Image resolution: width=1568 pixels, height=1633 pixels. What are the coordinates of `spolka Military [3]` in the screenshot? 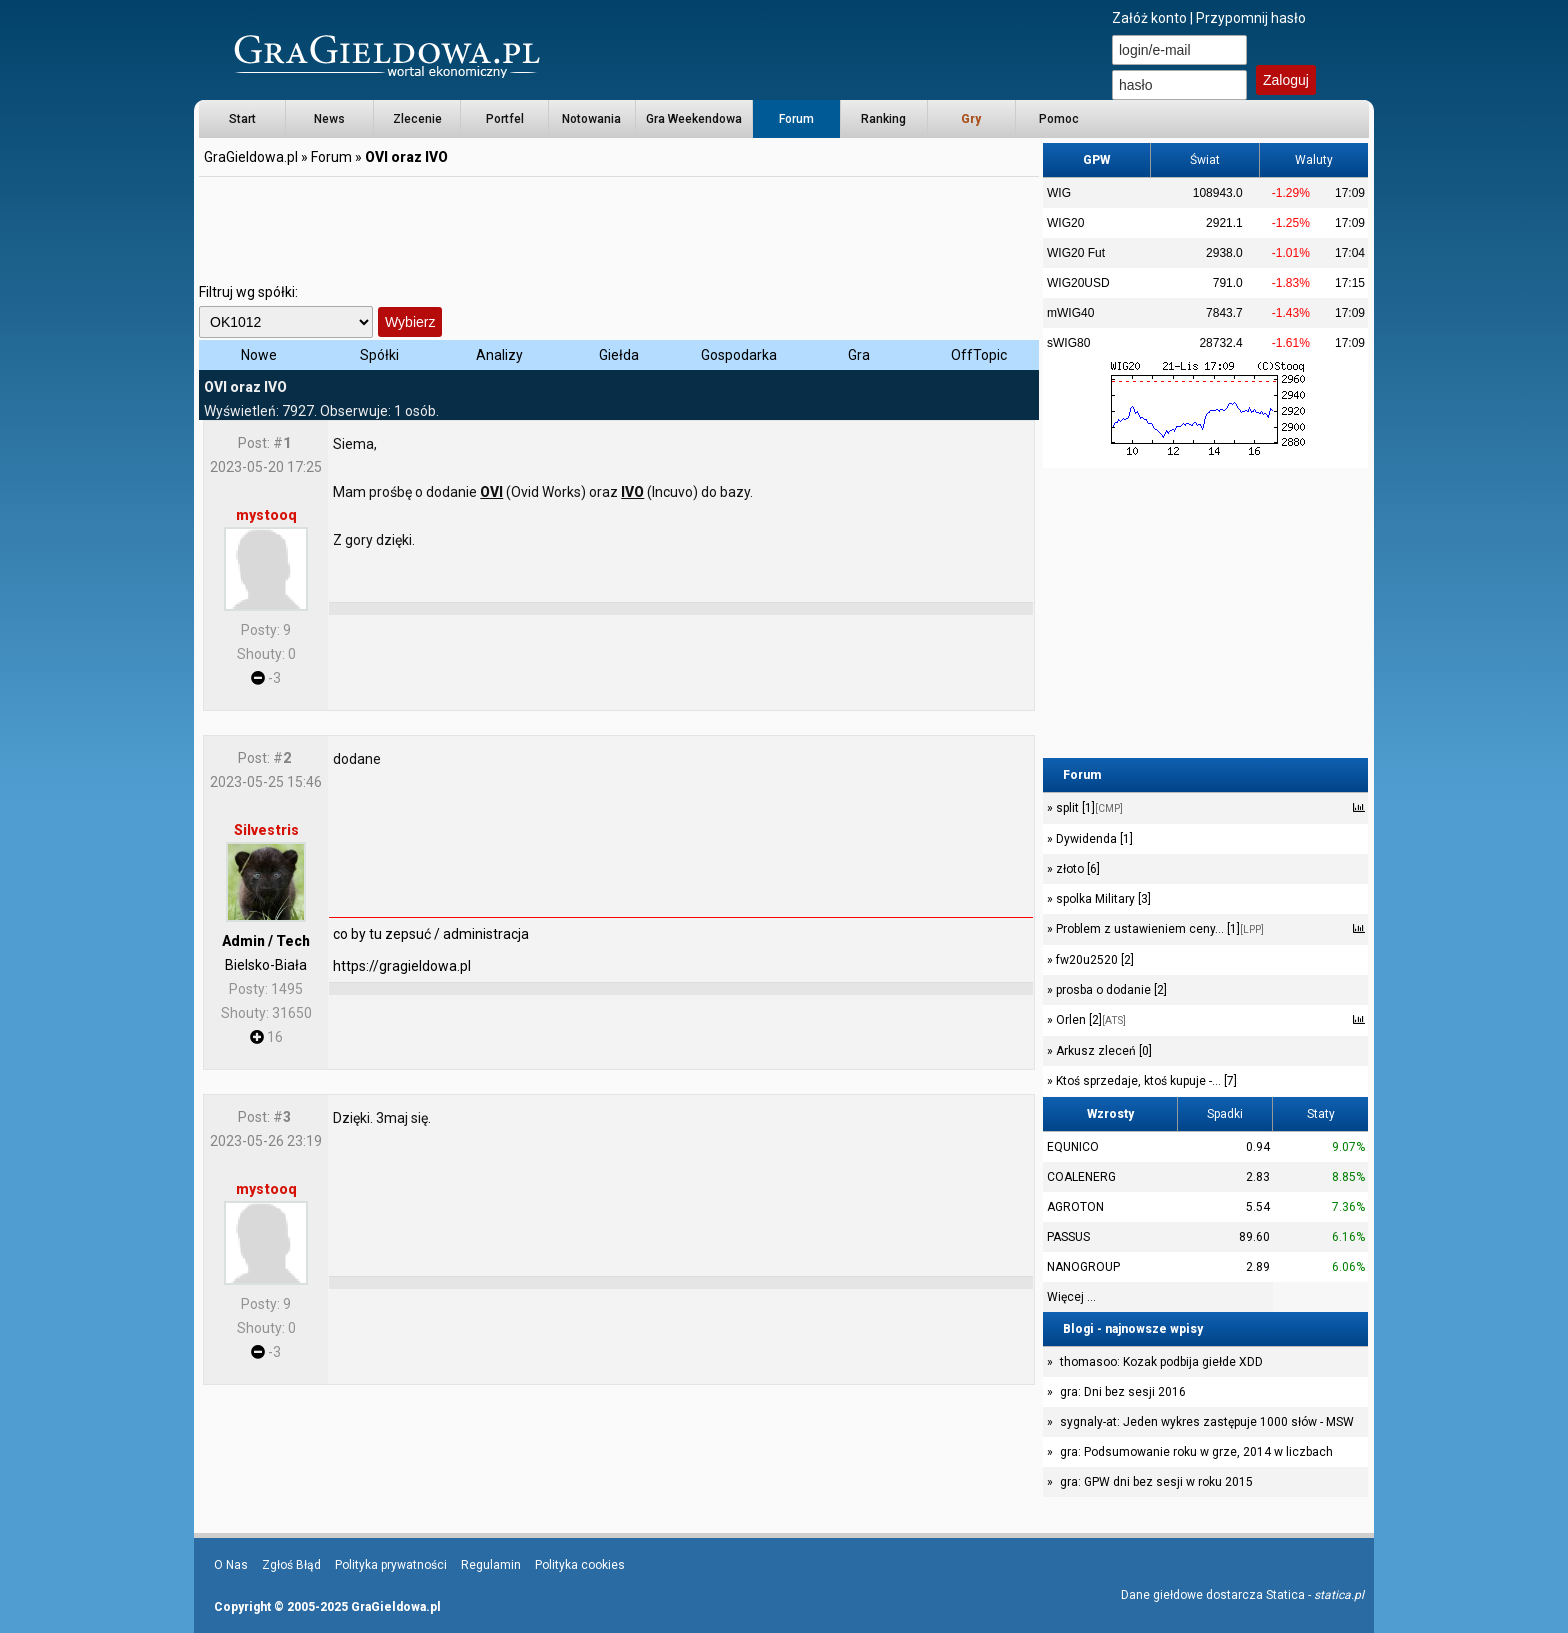 It's located at (1102, 899).